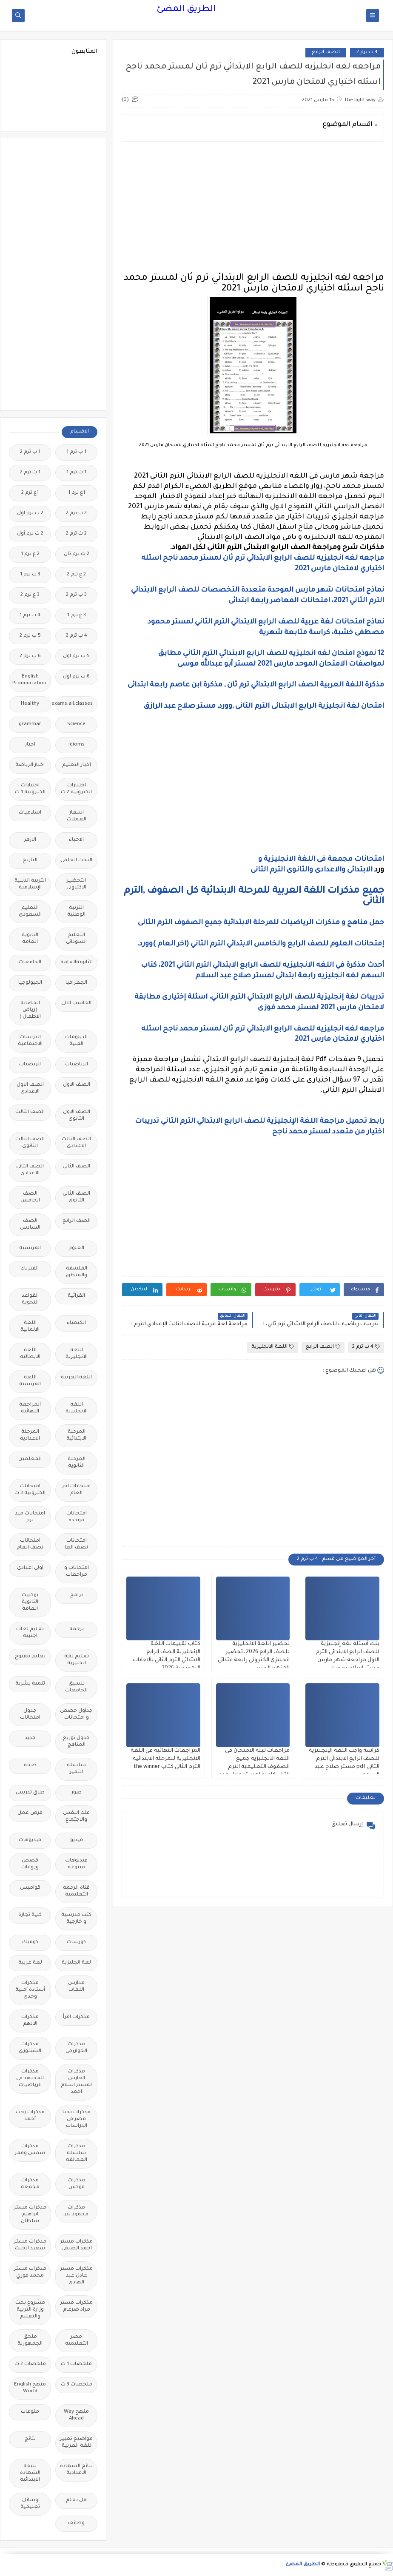  What do you see at coordinates (76, 1687) in the screenshot?
I see `تنسيق الجامعات` at bounding box center [76, 1687].